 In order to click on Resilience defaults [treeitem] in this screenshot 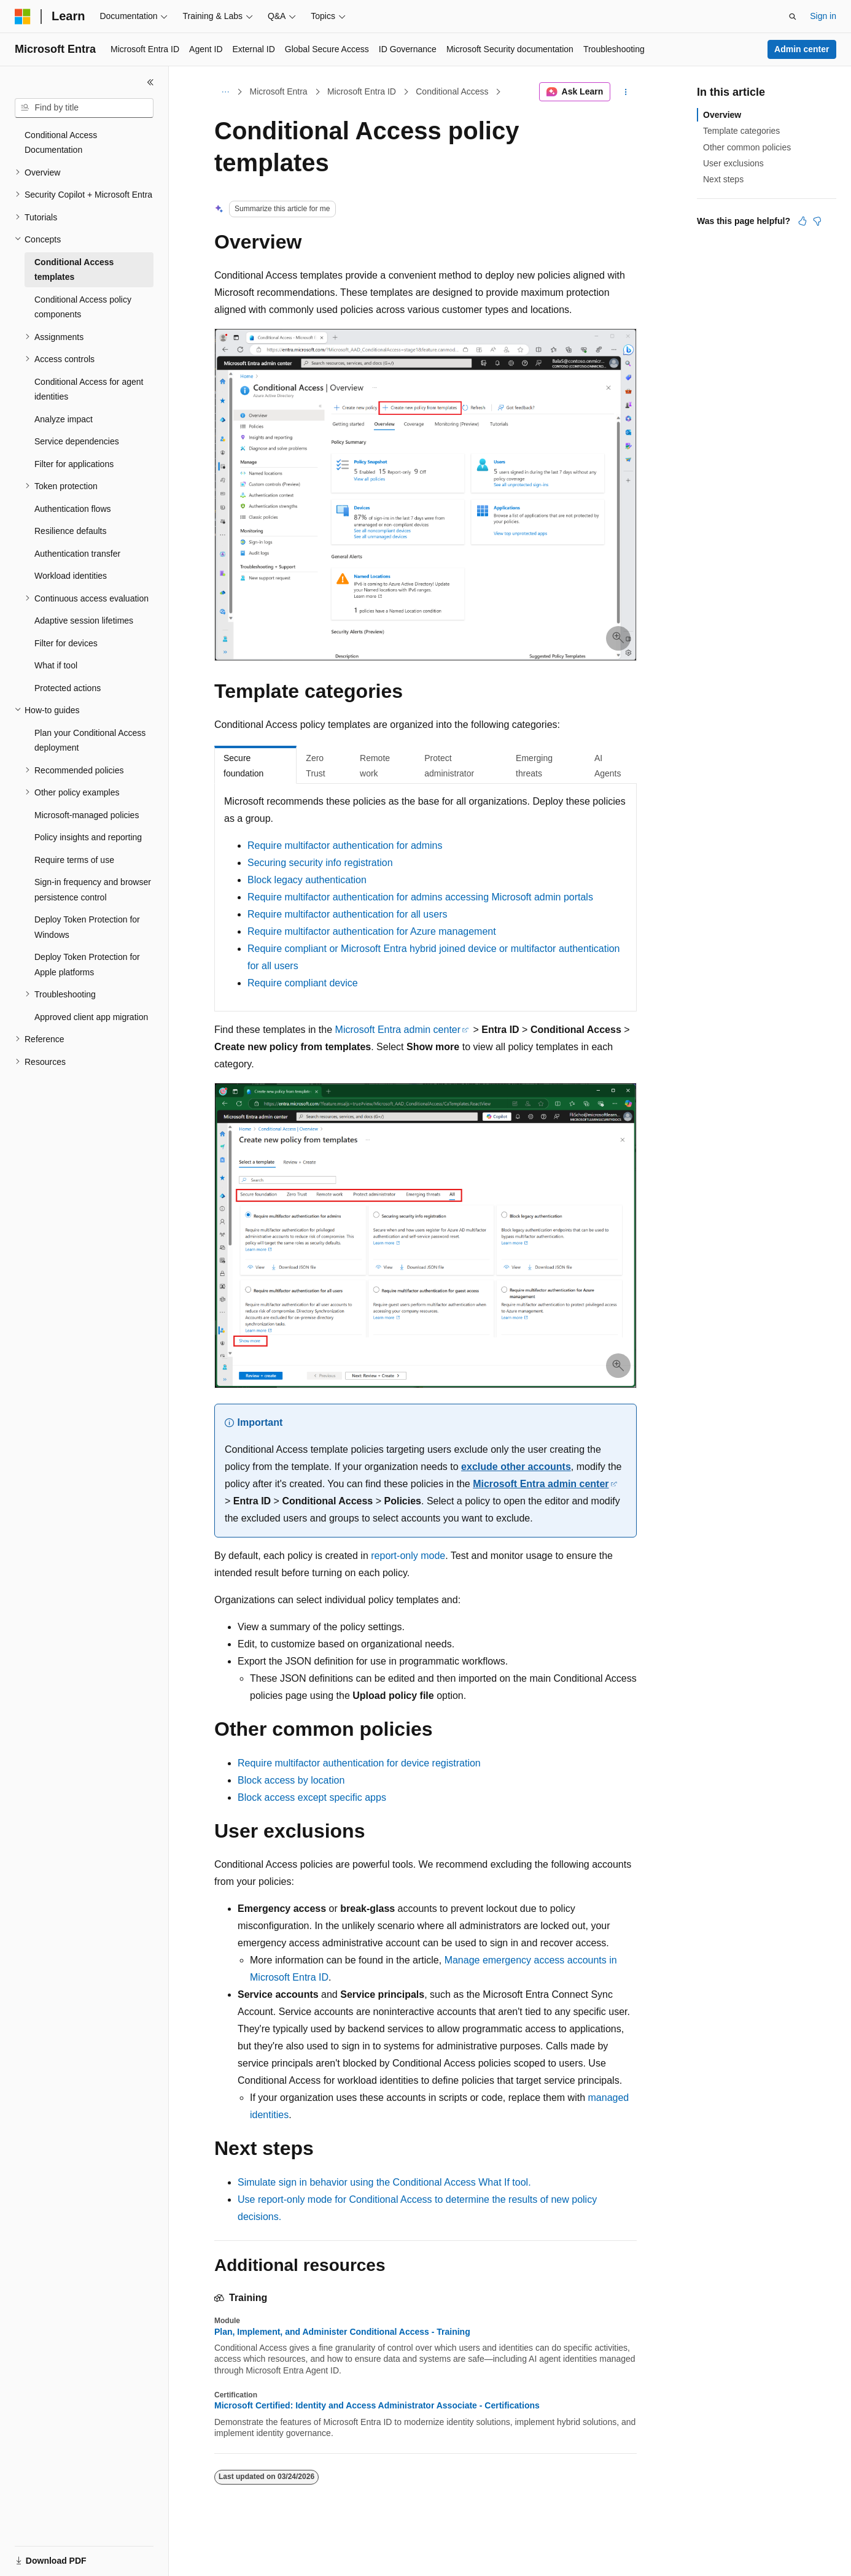, I will do `click(70, 531)`.